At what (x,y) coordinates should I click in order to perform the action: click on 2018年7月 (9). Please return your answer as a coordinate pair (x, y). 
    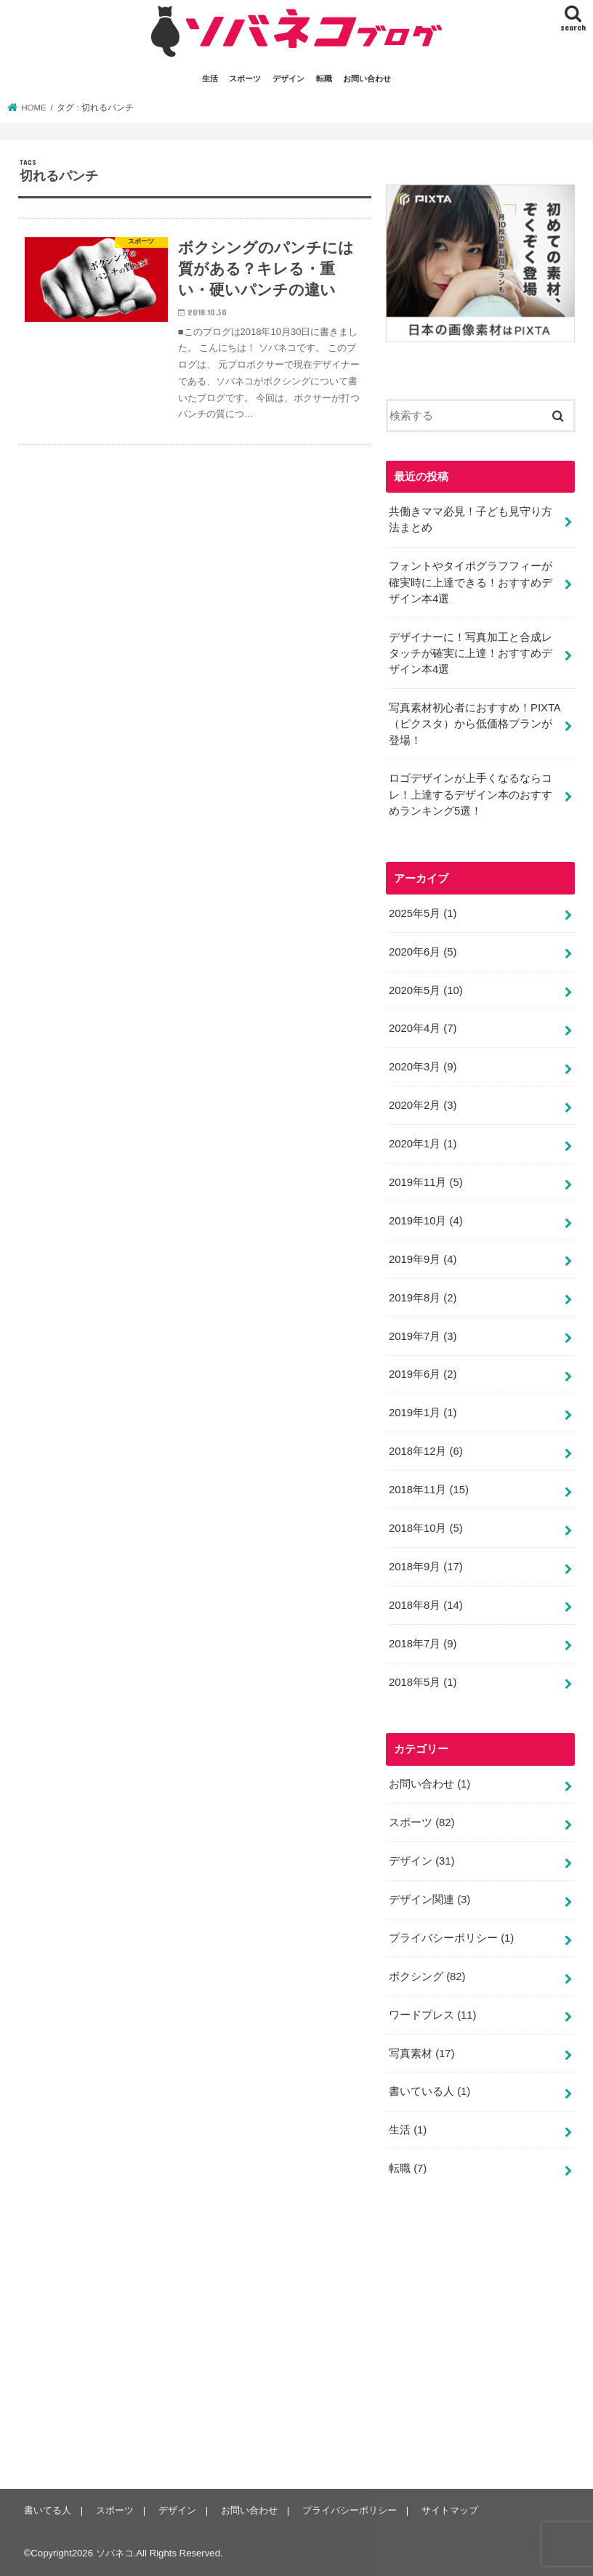
    Looking at the image, I should click on (422, 1644).